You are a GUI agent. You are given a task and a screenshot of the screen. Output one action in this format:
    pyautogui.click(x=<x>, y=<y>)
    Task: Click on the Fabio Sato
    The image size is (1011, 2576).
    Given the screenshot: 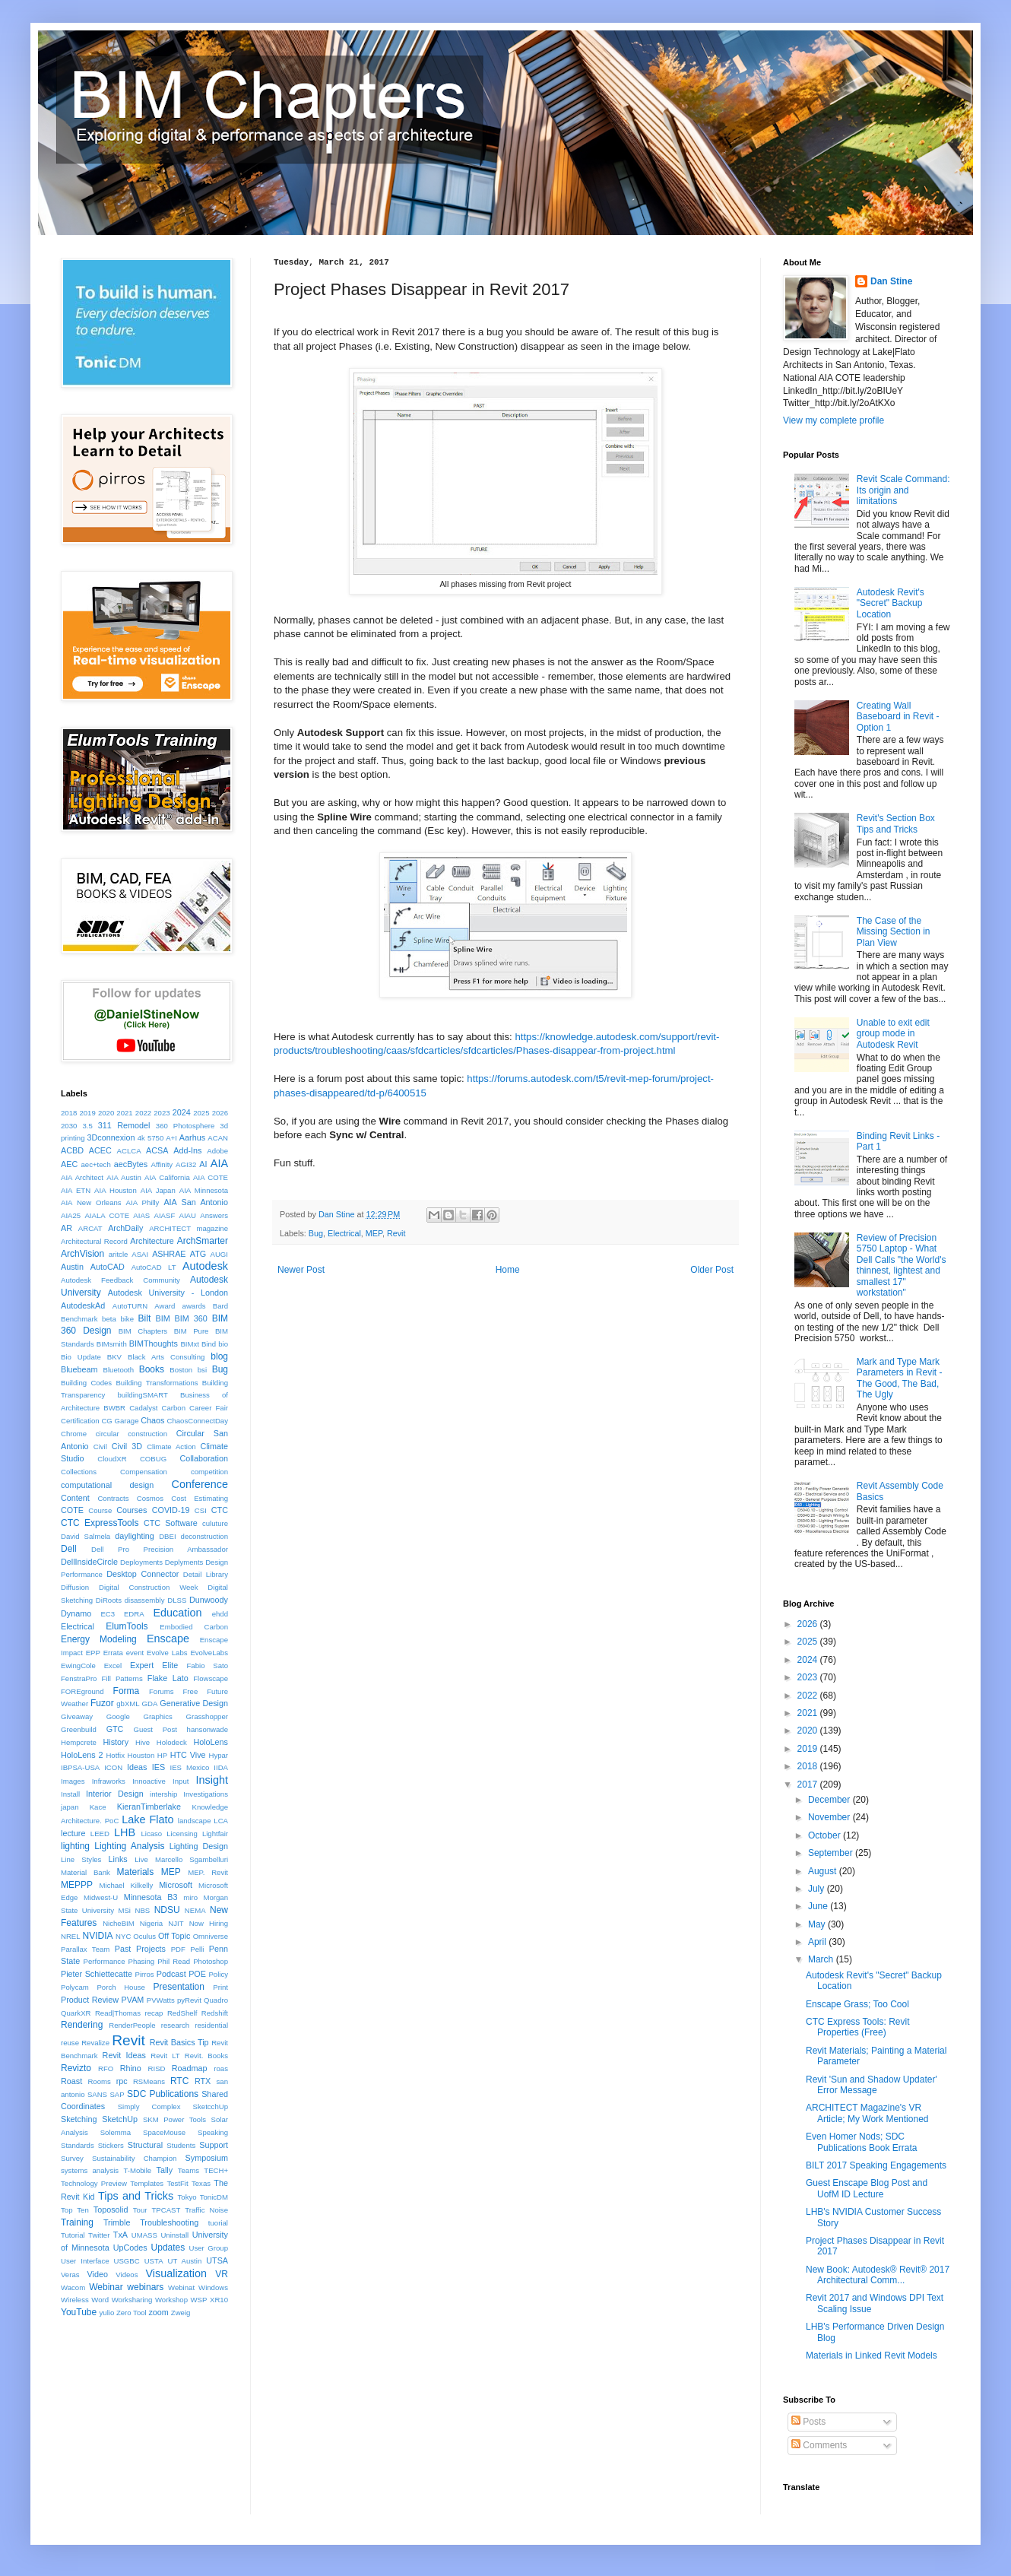 What is the action you would take?
    pyautogui.click(x=207, y=1665)
    